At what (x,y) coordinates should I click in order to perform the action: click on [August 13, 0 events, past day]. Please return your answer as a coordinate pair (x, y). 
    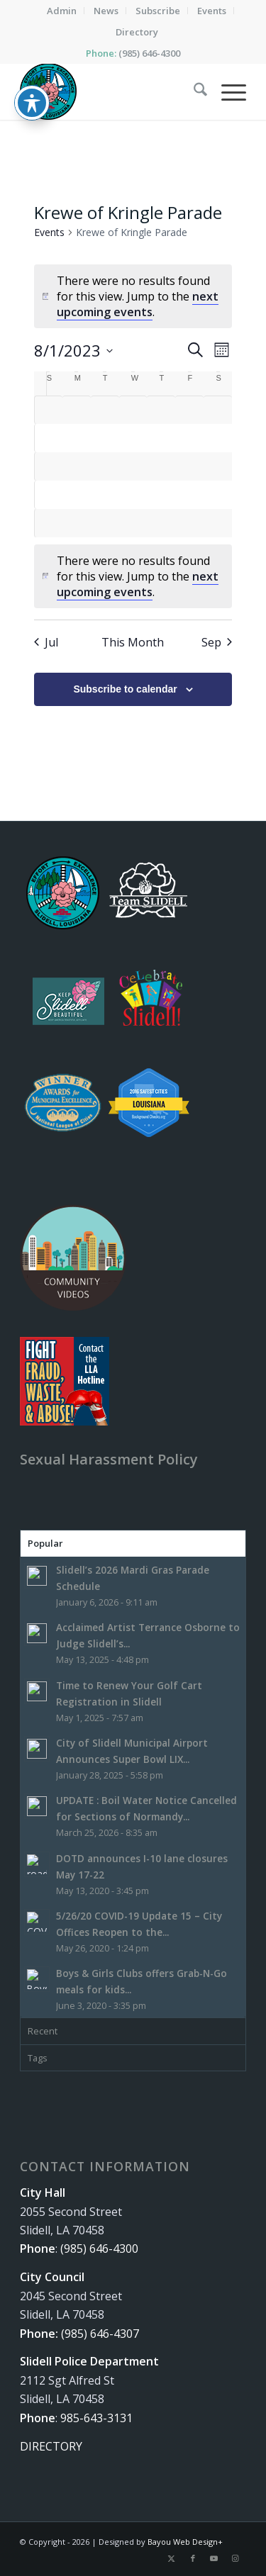
    Looking at the image, I should click on (48, 466).